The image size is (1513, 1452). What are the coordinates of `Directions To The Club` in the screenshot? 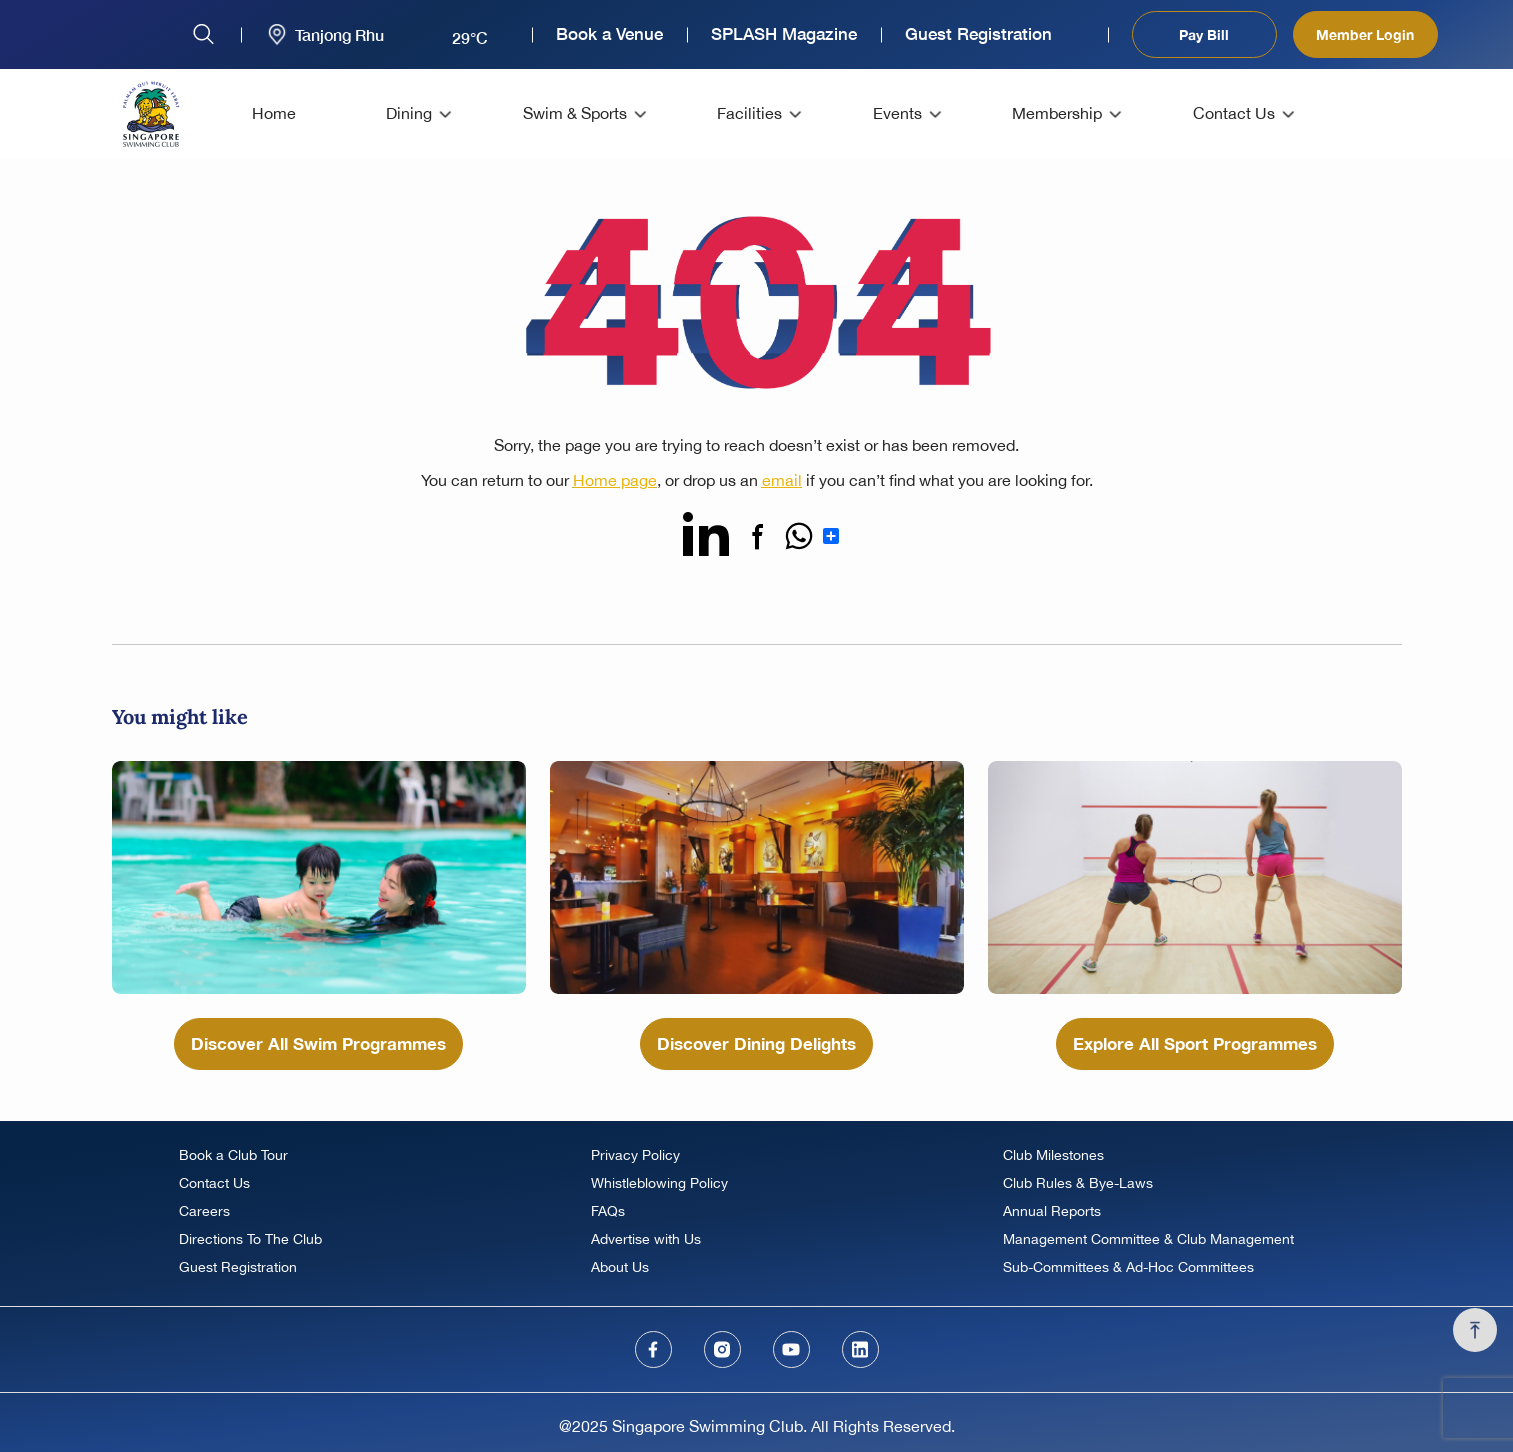 It's located at (250, 1239).